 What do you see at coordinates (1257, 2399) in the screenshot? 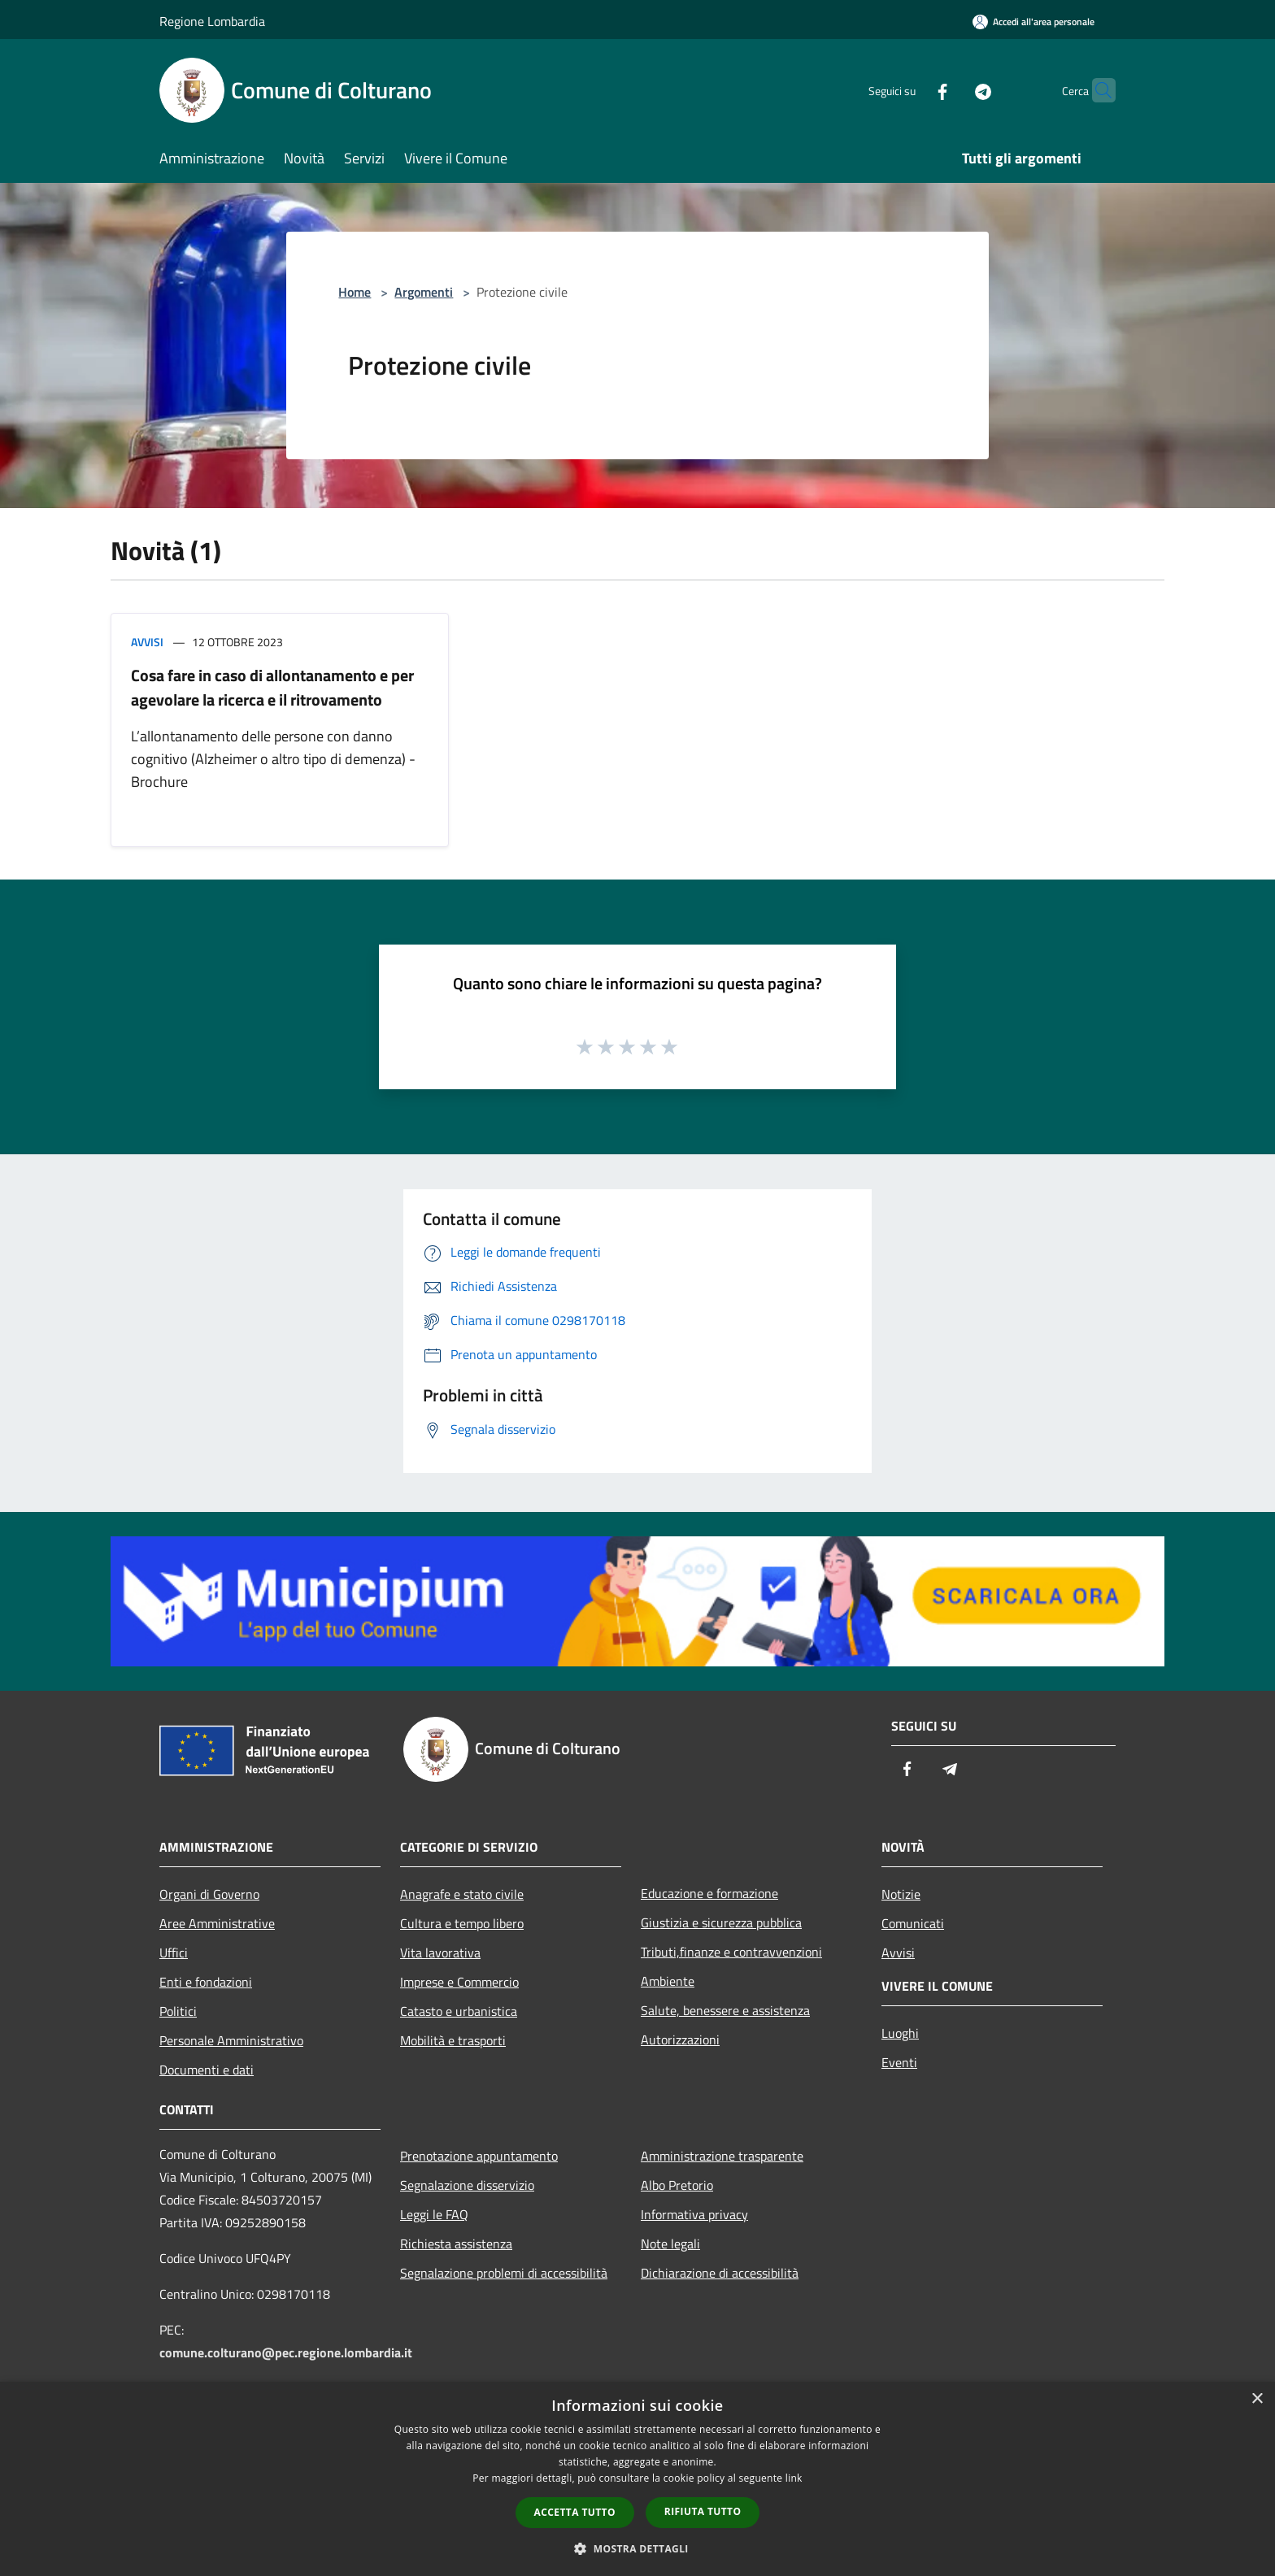
I see `× [button]` at bounding box center [1257, 2399].